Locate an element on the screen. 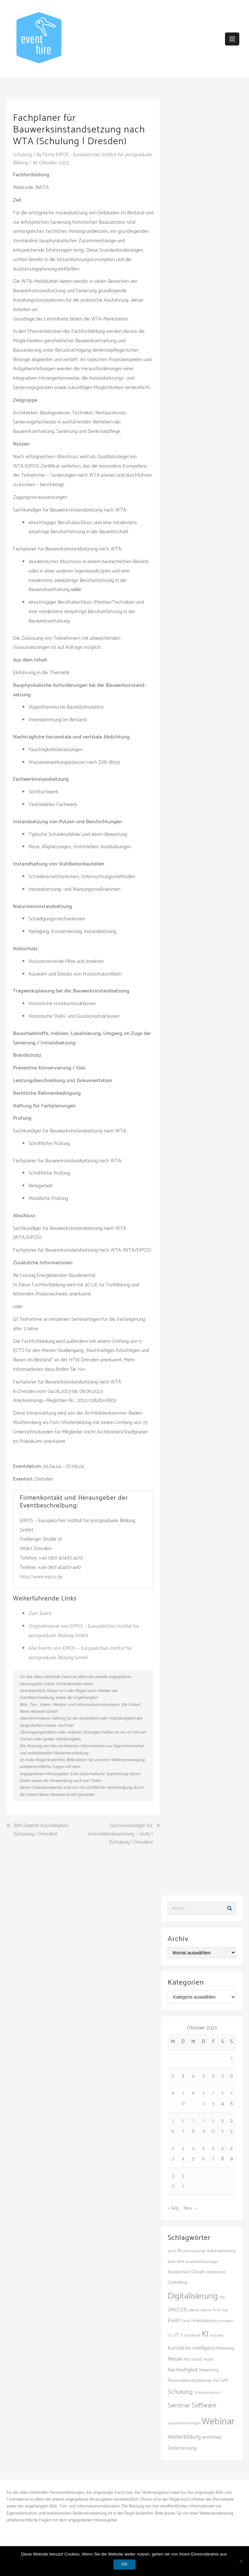 Image resolution: width=249 pixels, height=2576 pixels. innovation [innovation (89 Einträge)] is located at coordinates (225, 2321).